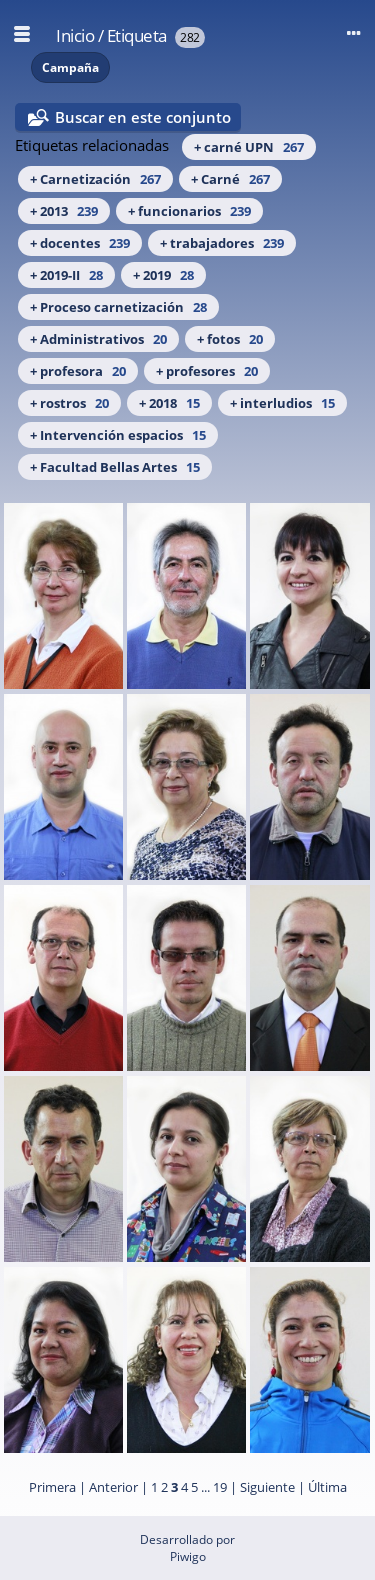 The width and height of the screenshot is (375, 1580). Describe the element at coordinates (230, 179) in the screenshot. I see `+ Carné` at that location.